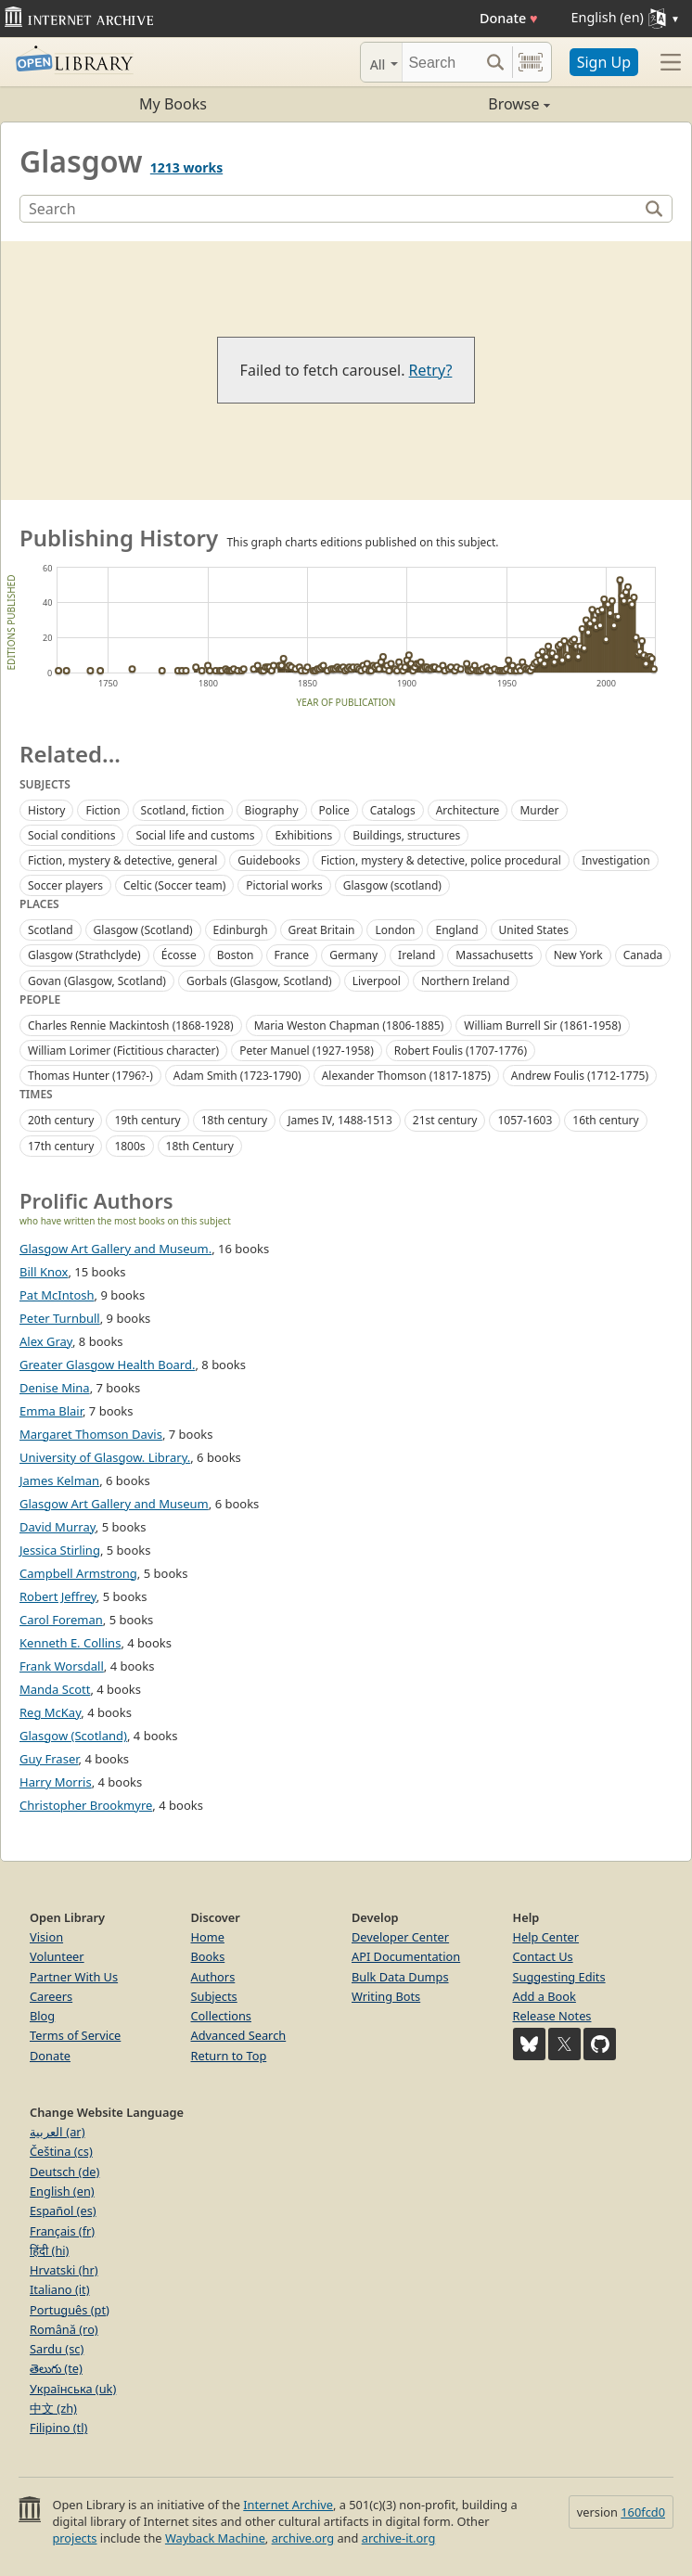  What do you see at coordinates (334, 810) in the screenshot?
I see `Police` at bounding box center [334, 810].